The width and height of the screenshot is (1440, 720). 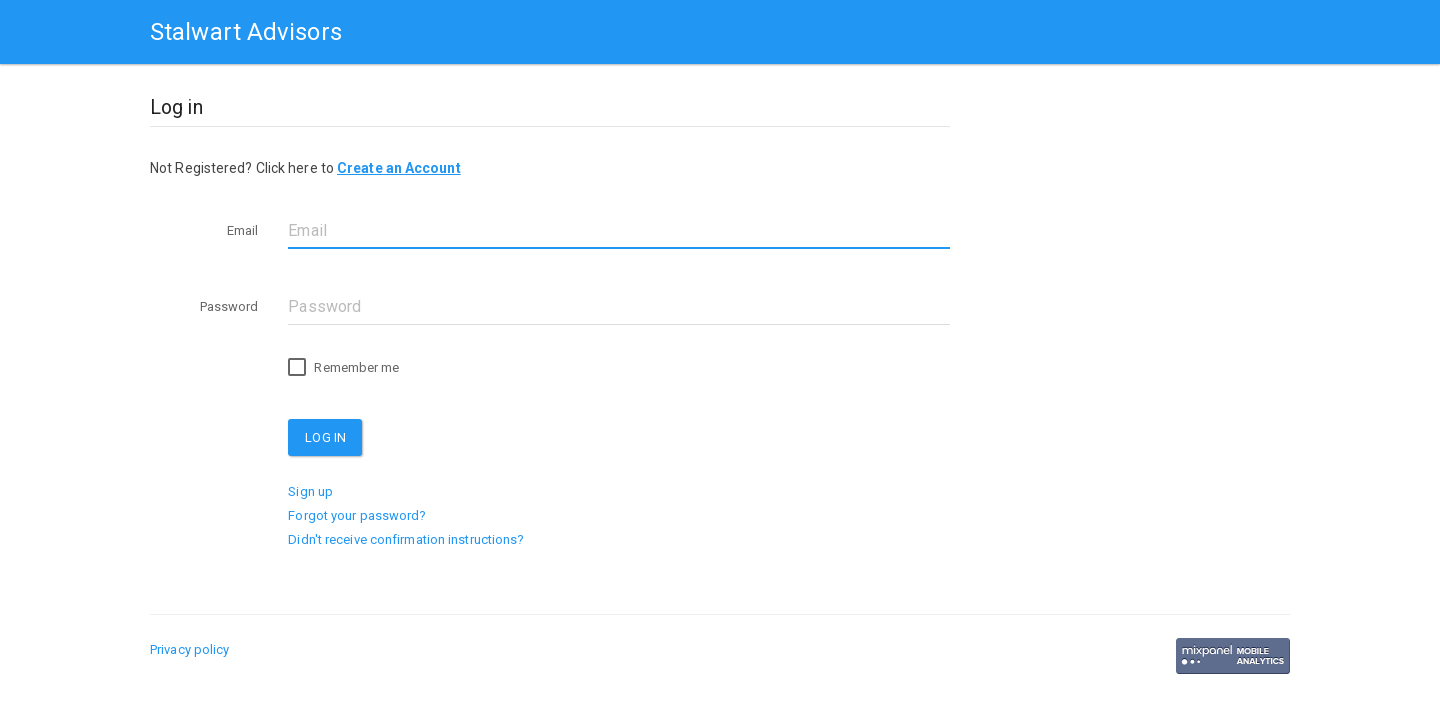 What do you see at coordinates (243, 230) in the screenshot?
I see `Email` at bounding box center [243, 230].